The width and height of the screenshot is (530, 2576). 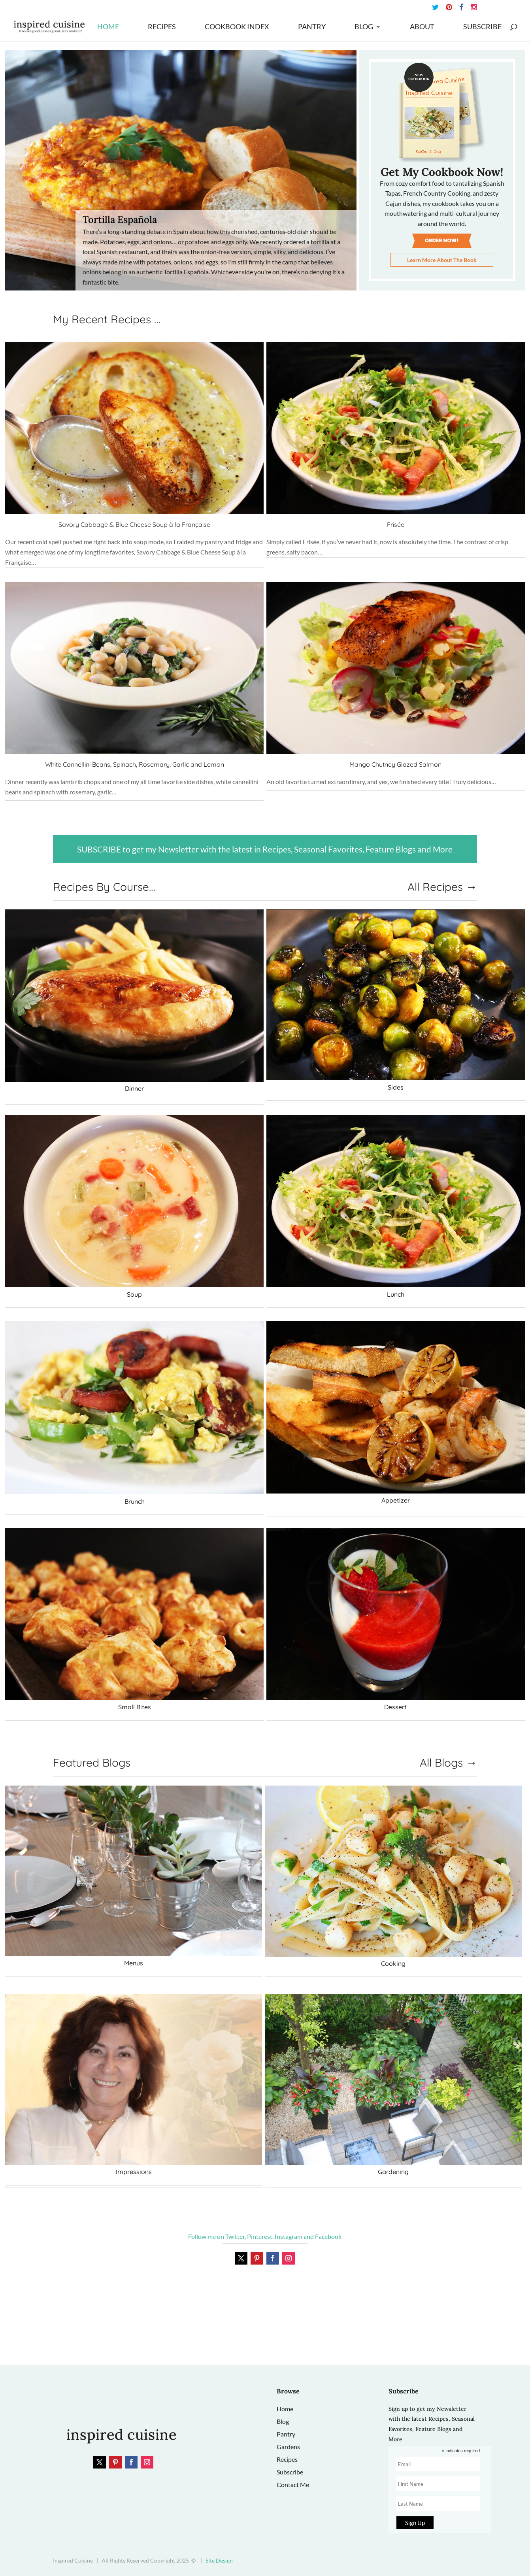 I want to click on Pantry, so click(x=312, y=27).